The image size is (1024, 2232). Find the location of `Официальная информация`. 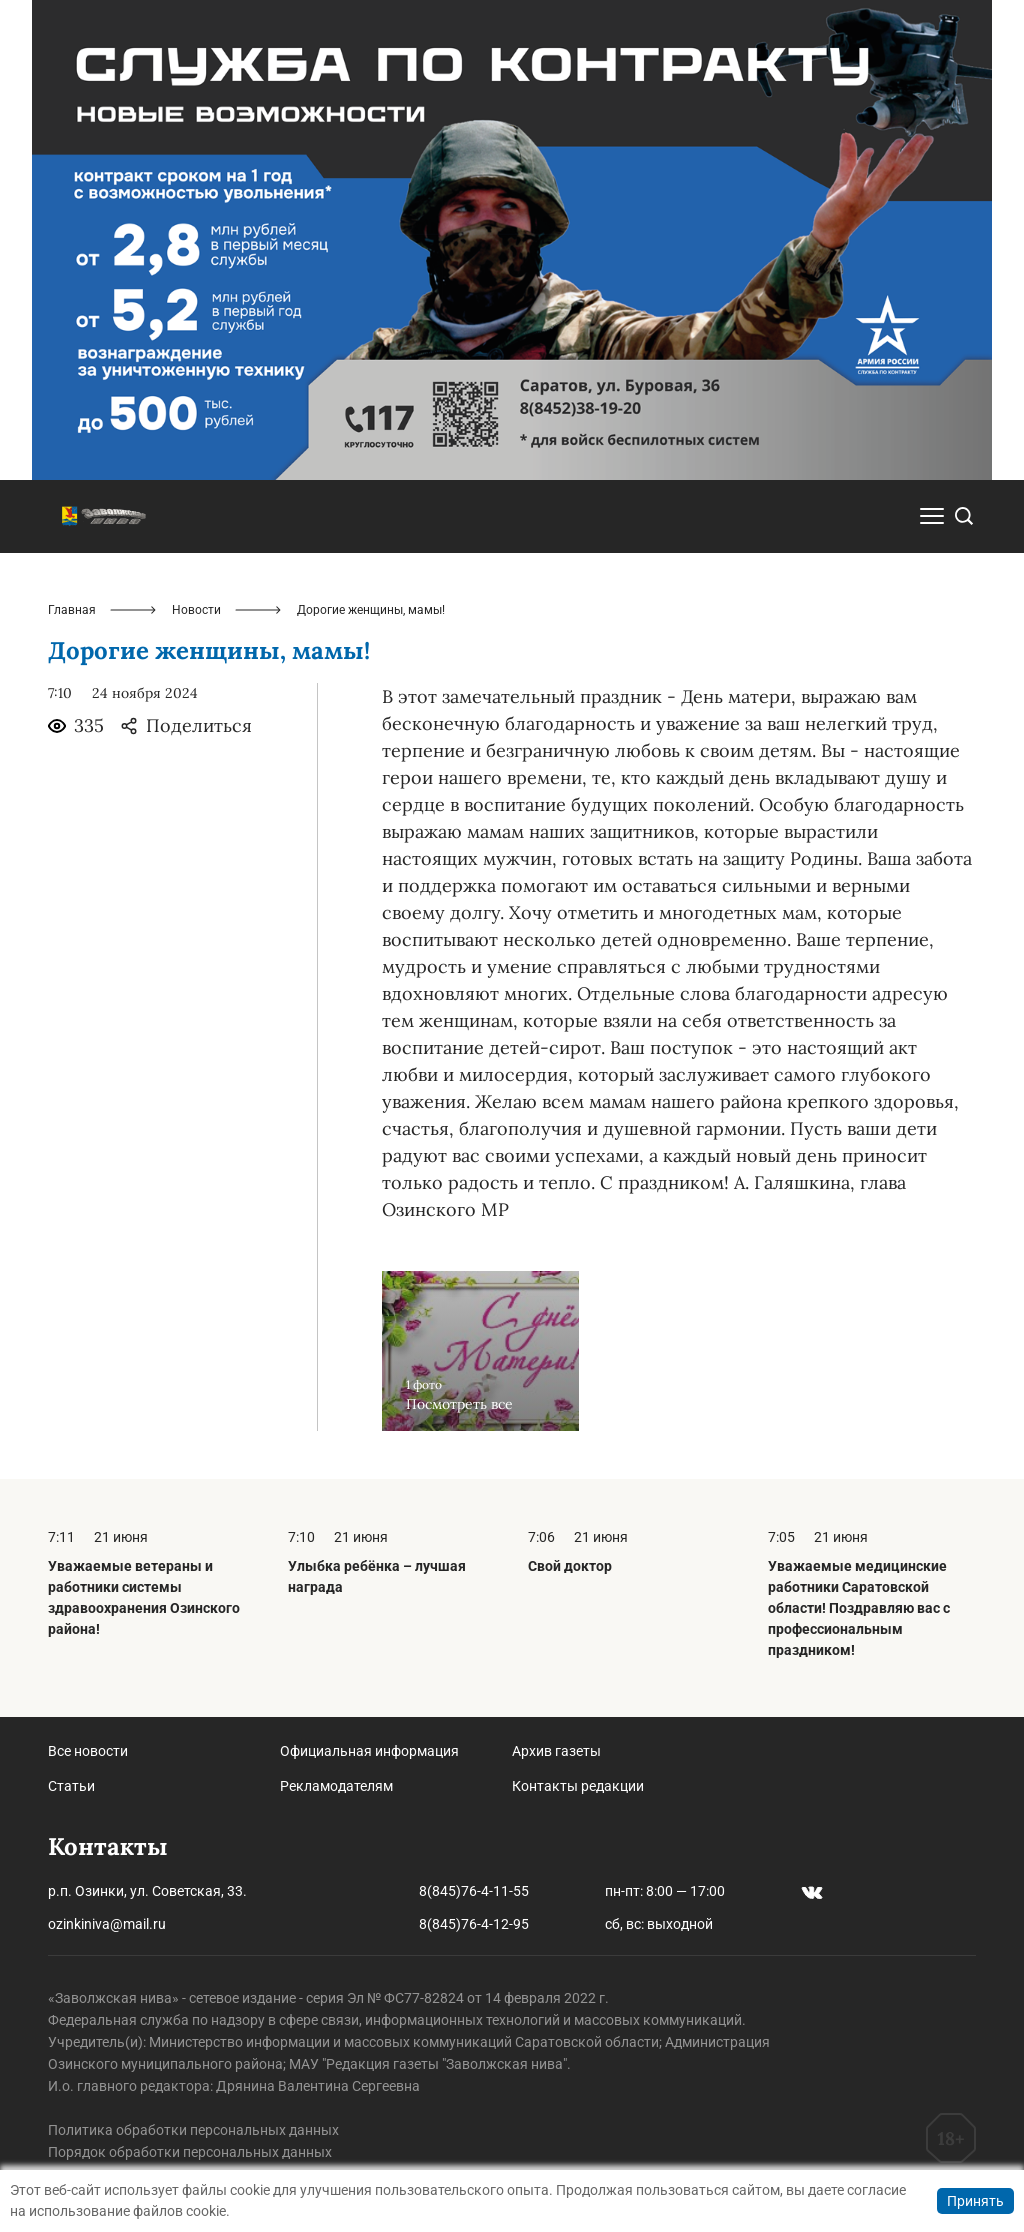

Официальная информация is located at coordinates (369, 1751).